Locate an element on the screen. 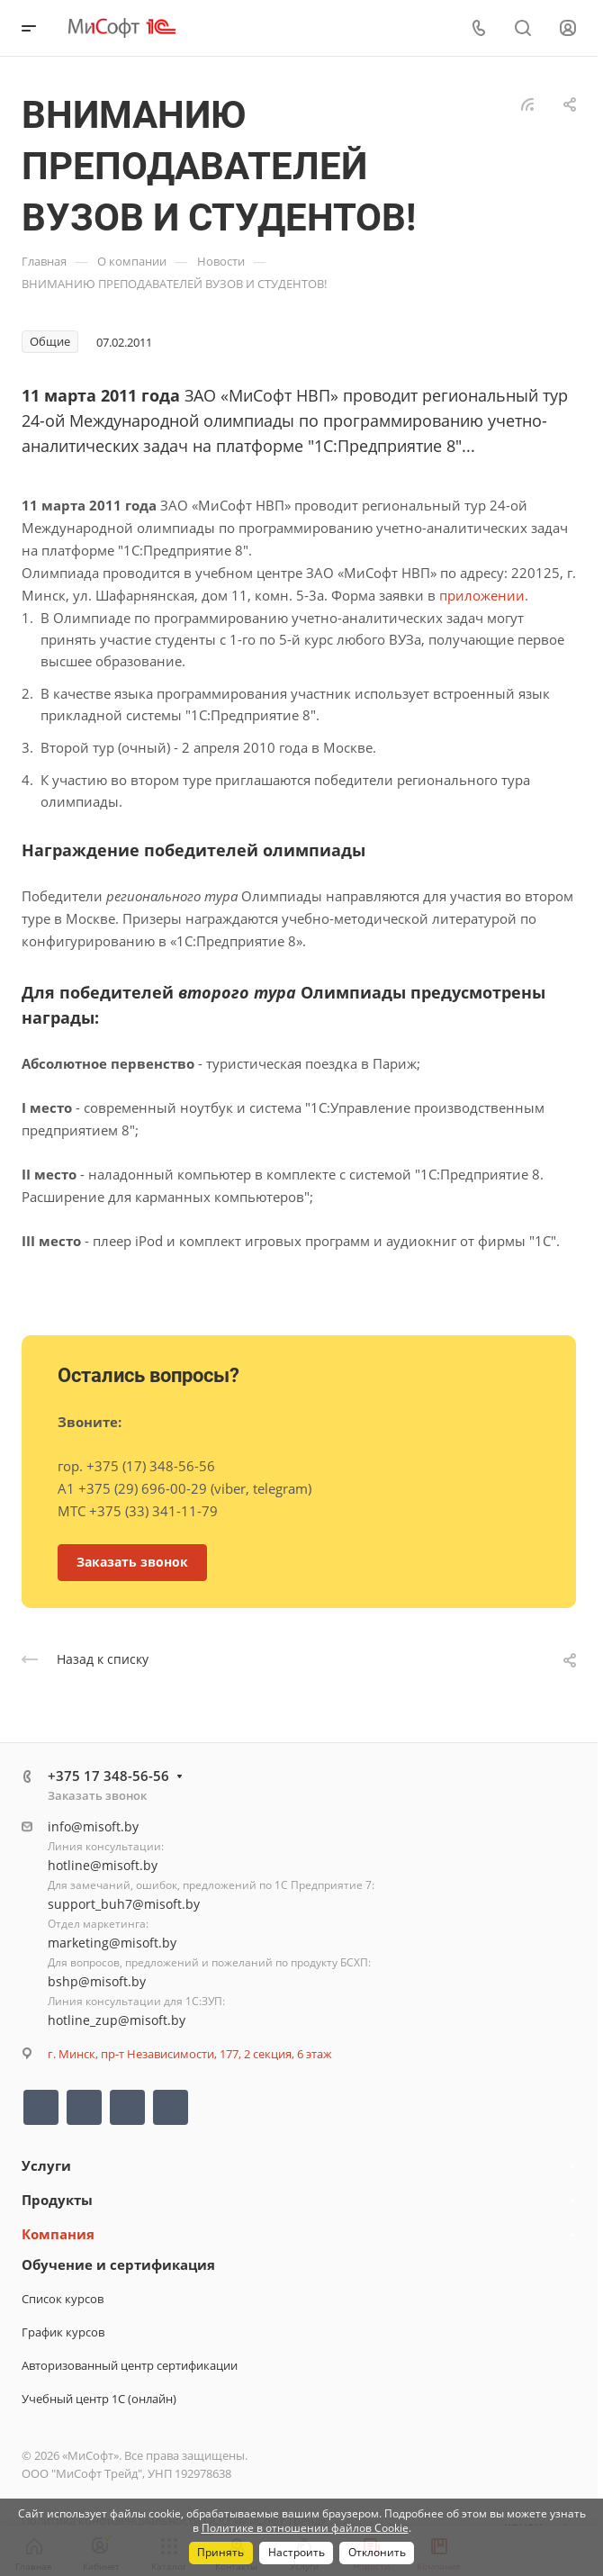 The width and height of the screenshot is (603, 2576). Политике в отношении файлов Cookie is located at coordinates (305, 2527).